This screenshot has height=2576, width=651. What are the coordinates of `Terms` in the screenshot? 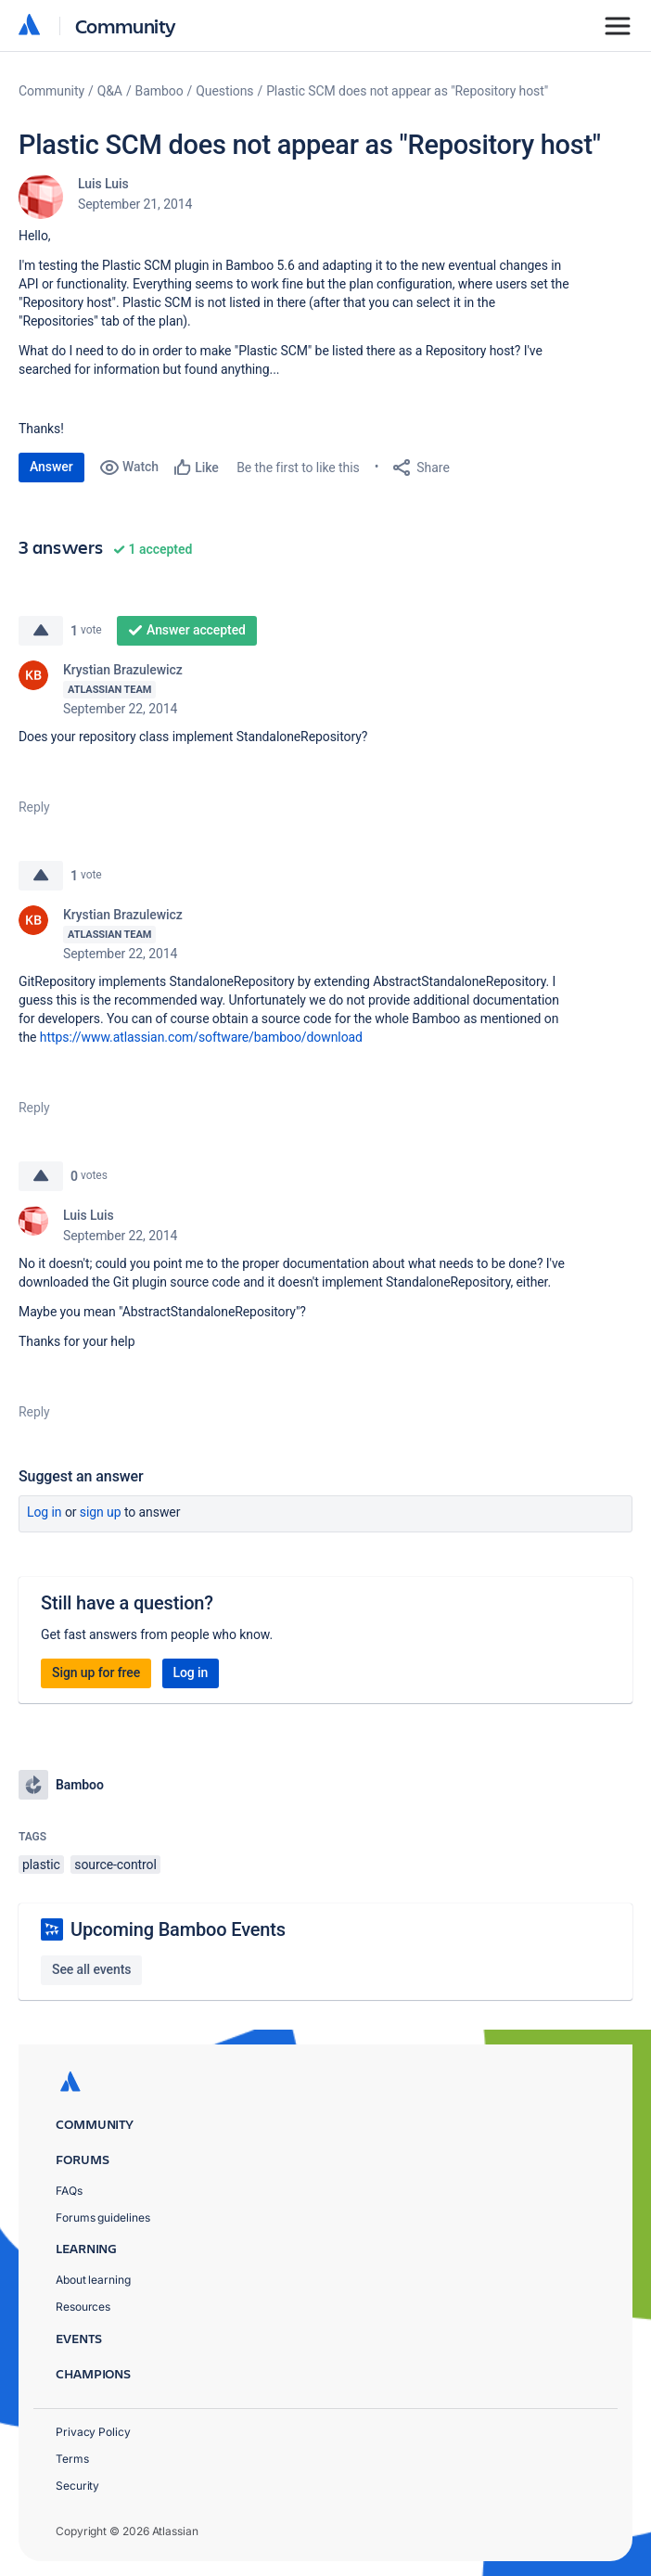 It's located at (72, 2459).